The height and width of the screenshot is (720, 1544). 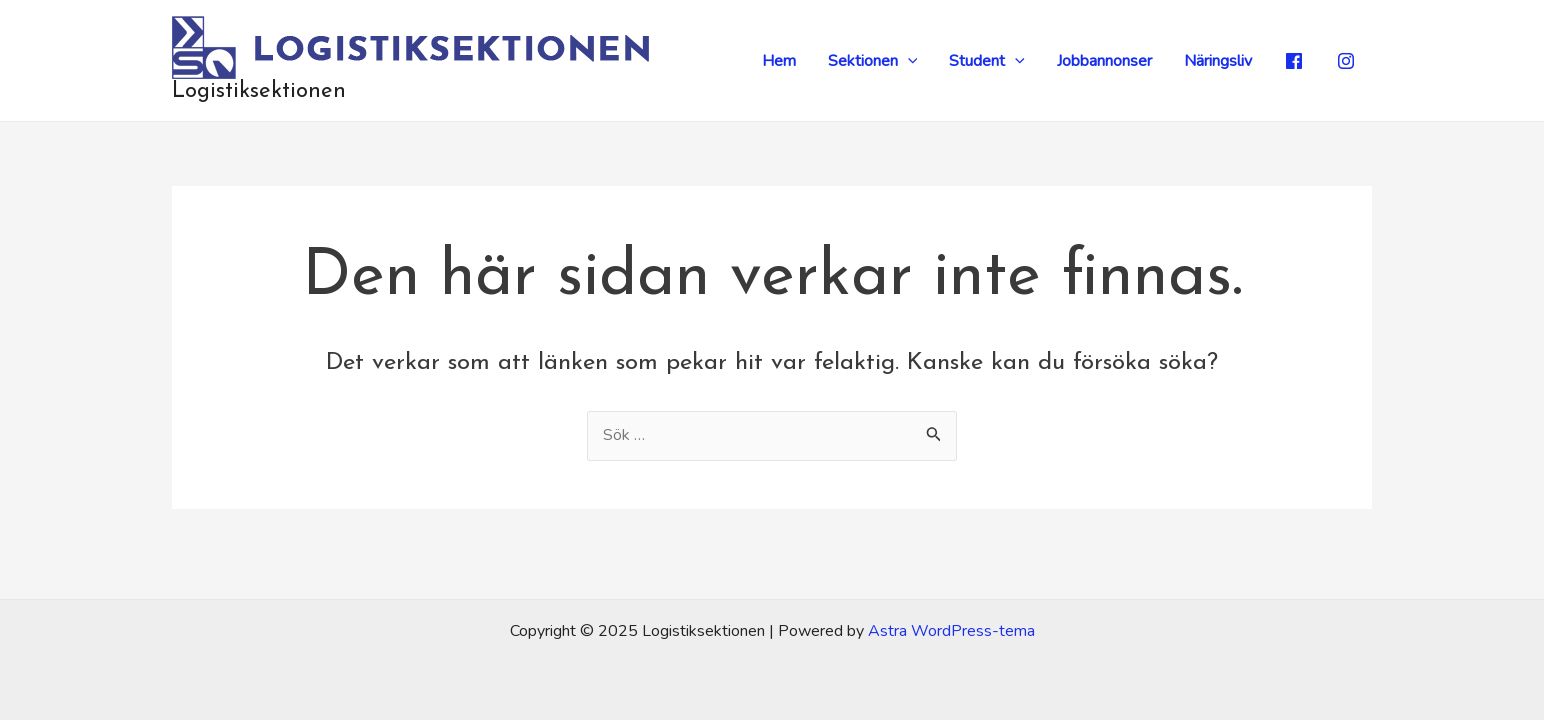 What do you see at coordinates (1218, 61) in the screenshot?
I see `Näringsliv` at bounding box center [1218, 61].